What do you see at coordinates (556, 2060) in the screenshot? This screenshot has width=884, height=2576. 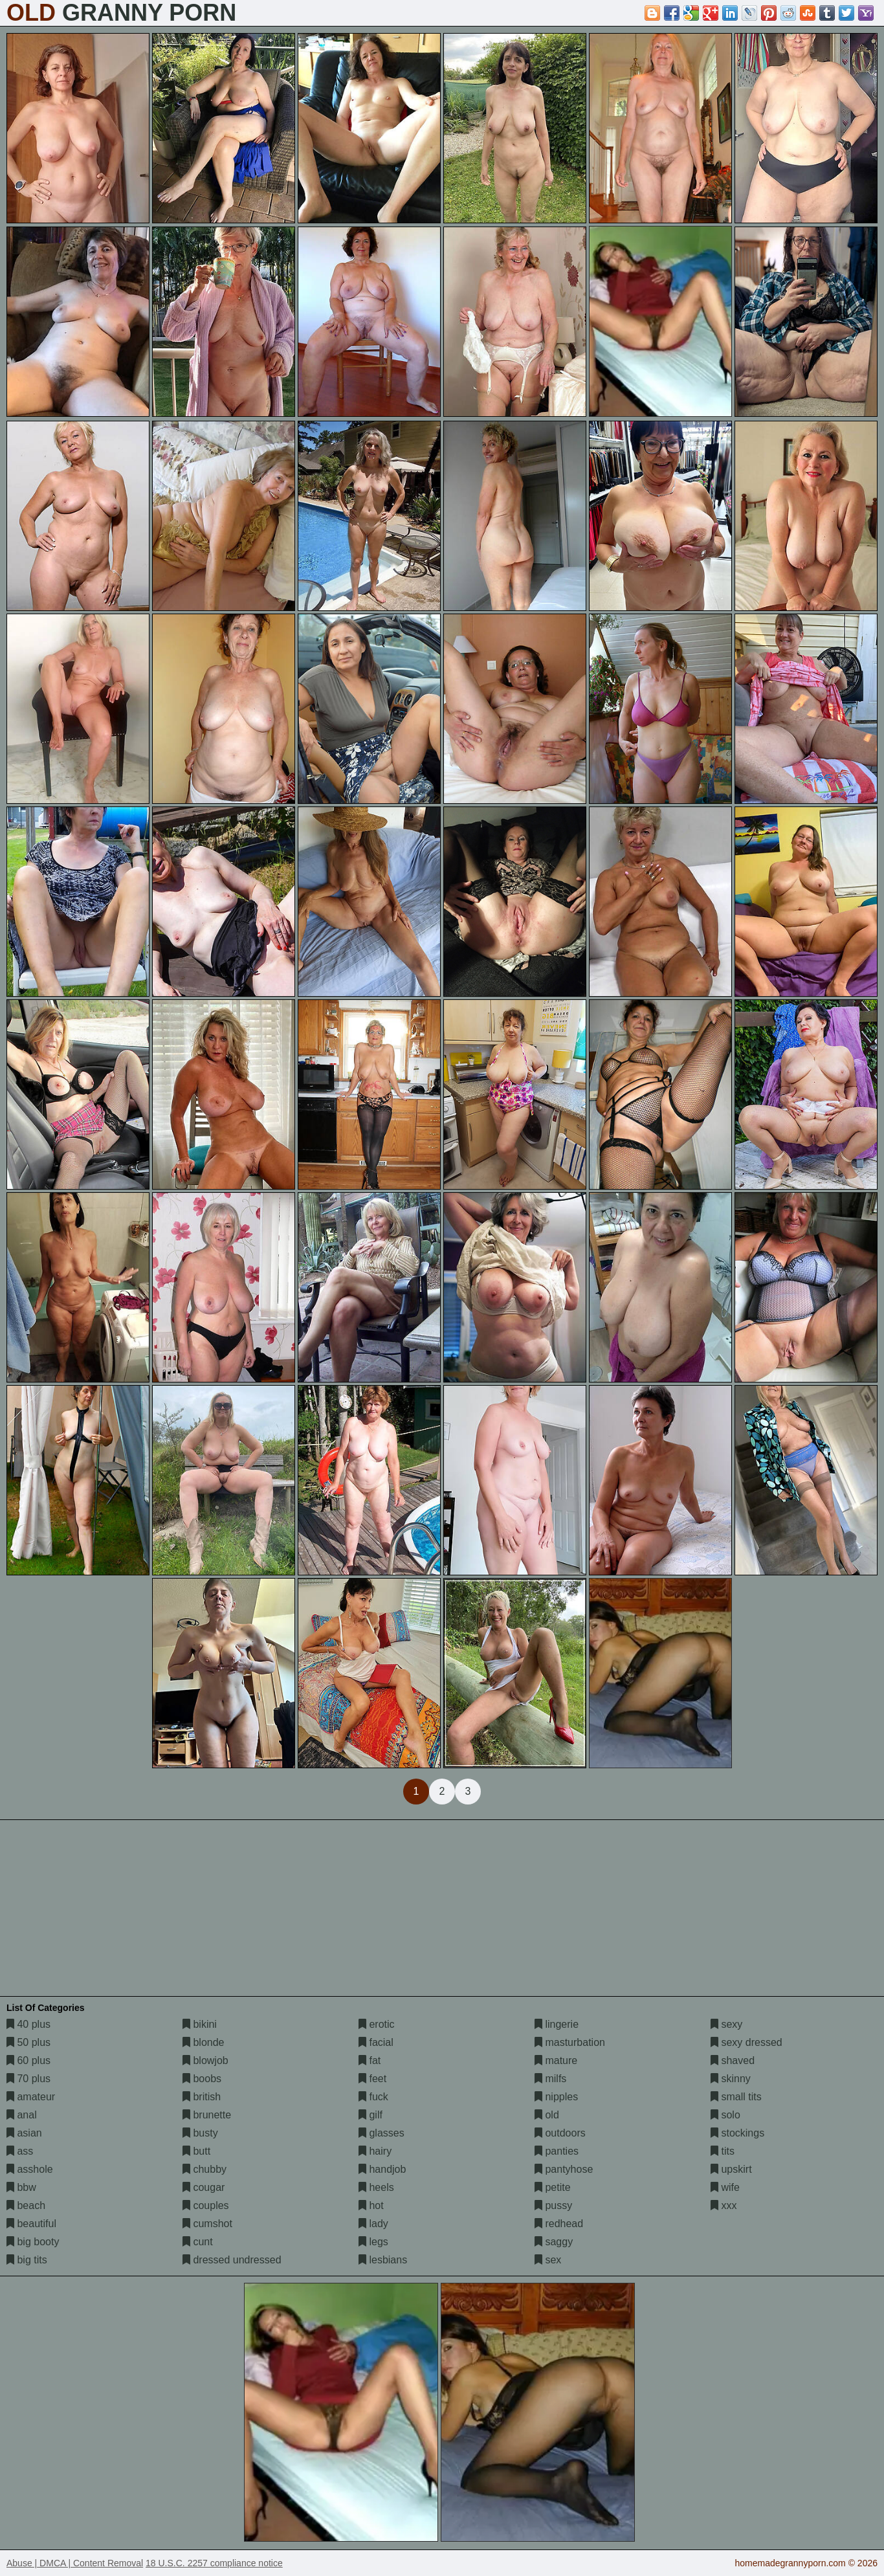 I see `mature` at bounding box center [556, 2060].